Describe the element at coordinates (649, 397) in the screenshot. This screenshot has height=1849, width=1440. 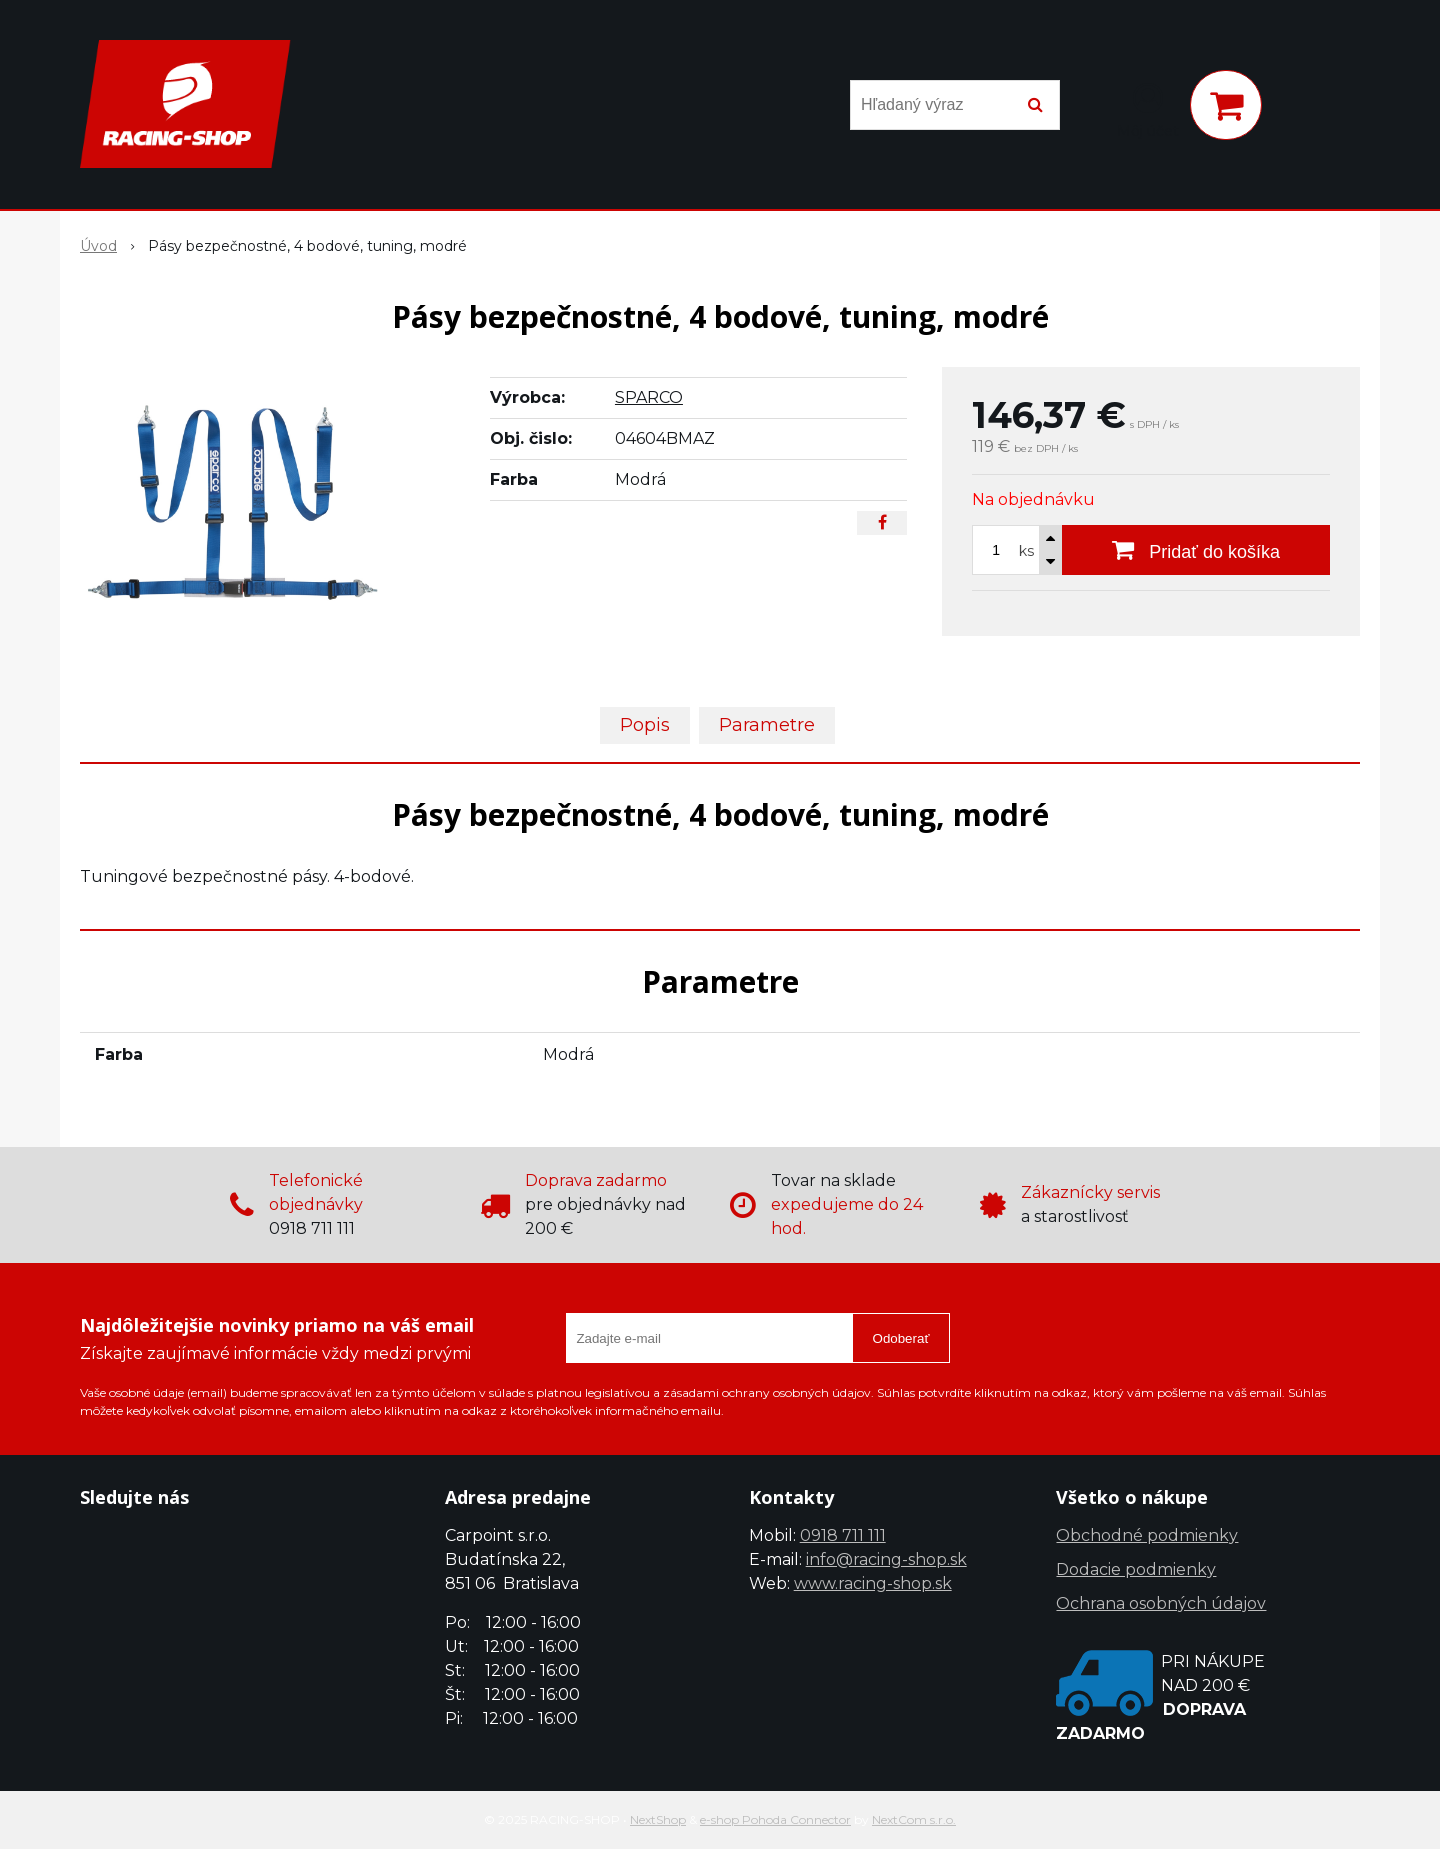
I see `SPARCO` at that location.